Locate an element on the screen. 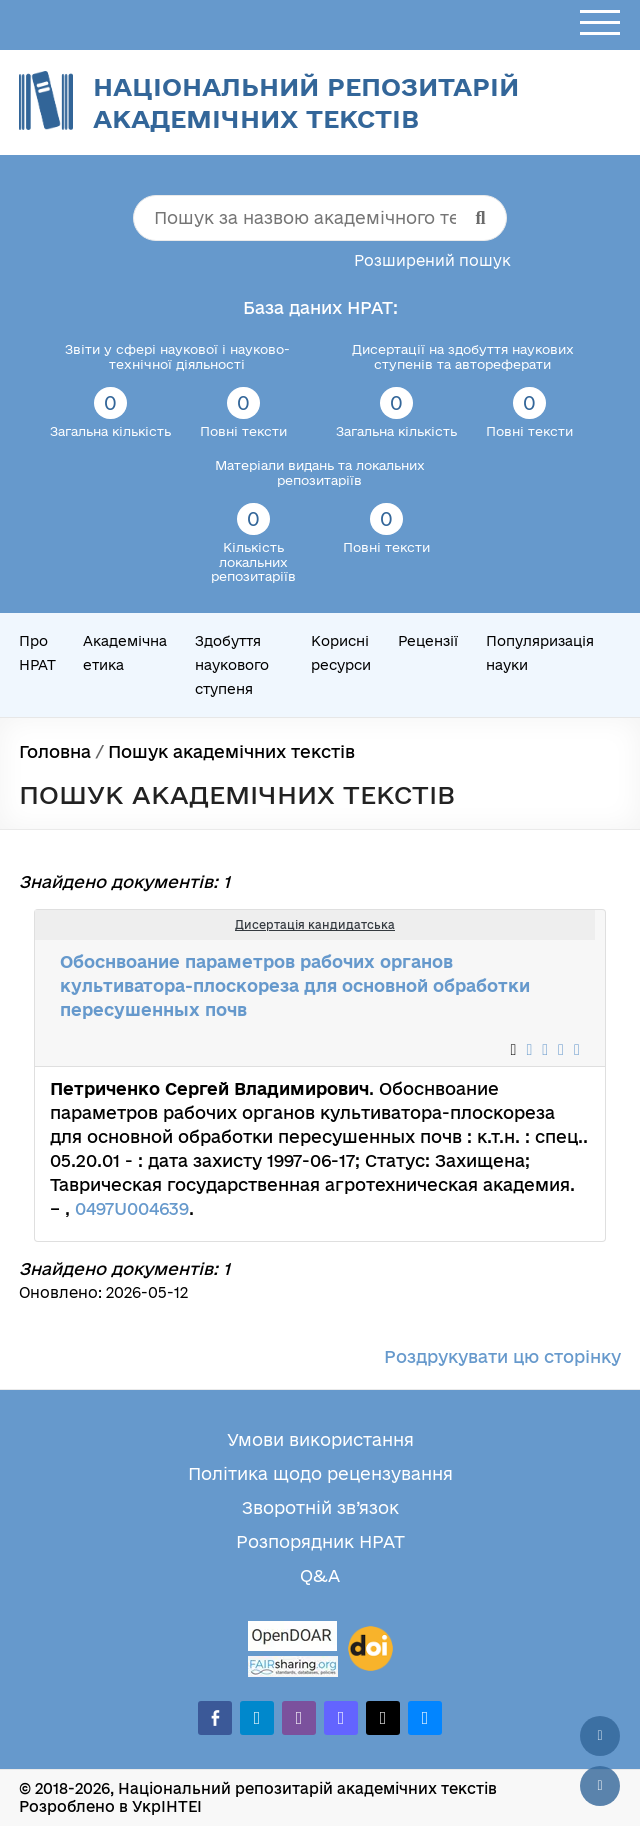 The image size is (640, 1826). Політика щодо рецензування is located at coordinates (320, 1473).